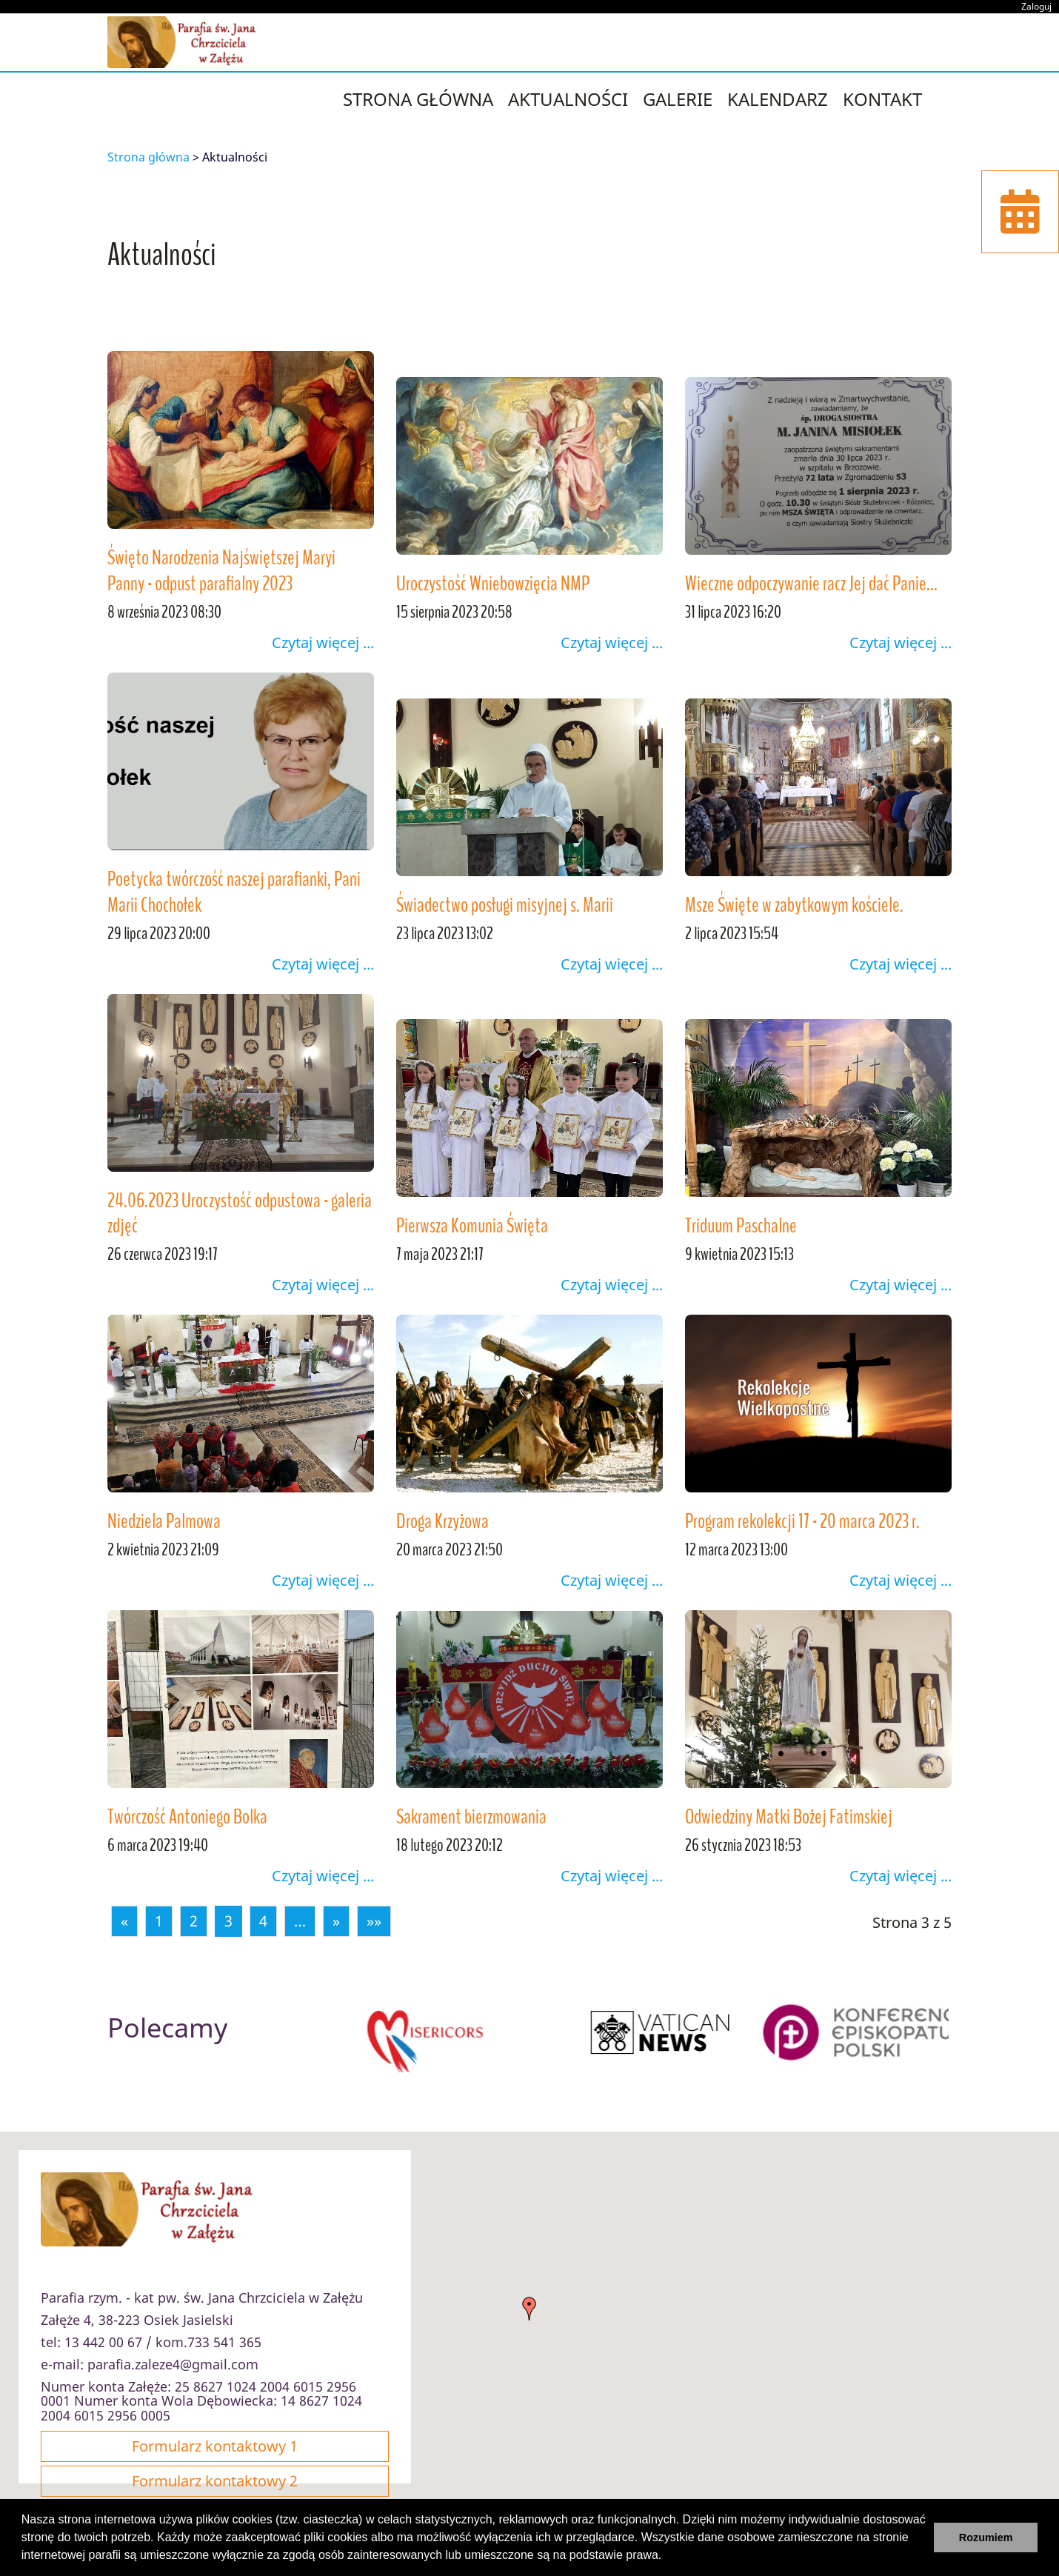 Image resolution: width=1059 pixels, height=2576 pixels. What do you see at coordinates (187, 1817) in the screenshot?
I see `Twórczość Antoniego Bolka` at bounding box center [187, 1817].